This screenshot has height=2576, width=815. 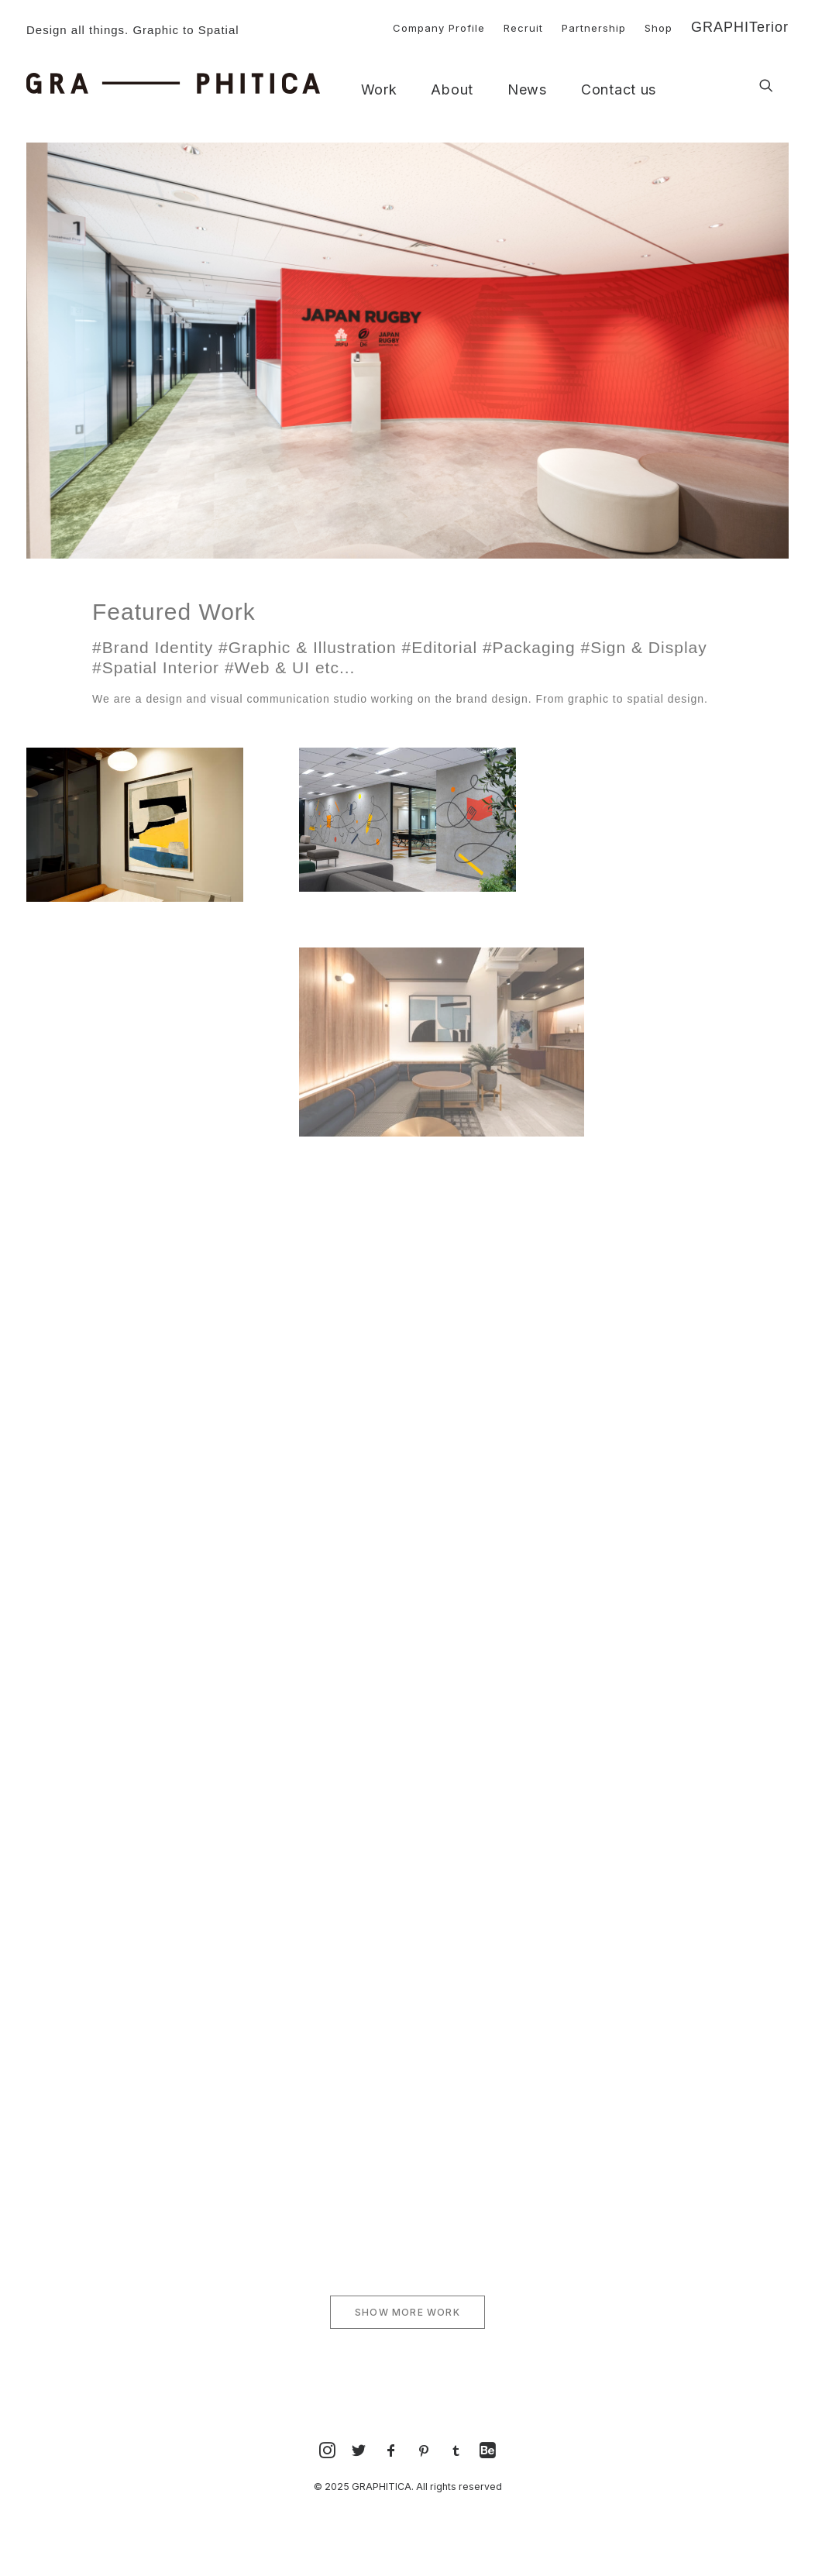 What do you see at coordinates (766, 85) in the screenshot?
I see `[button]` at bounding box center [766, 85].